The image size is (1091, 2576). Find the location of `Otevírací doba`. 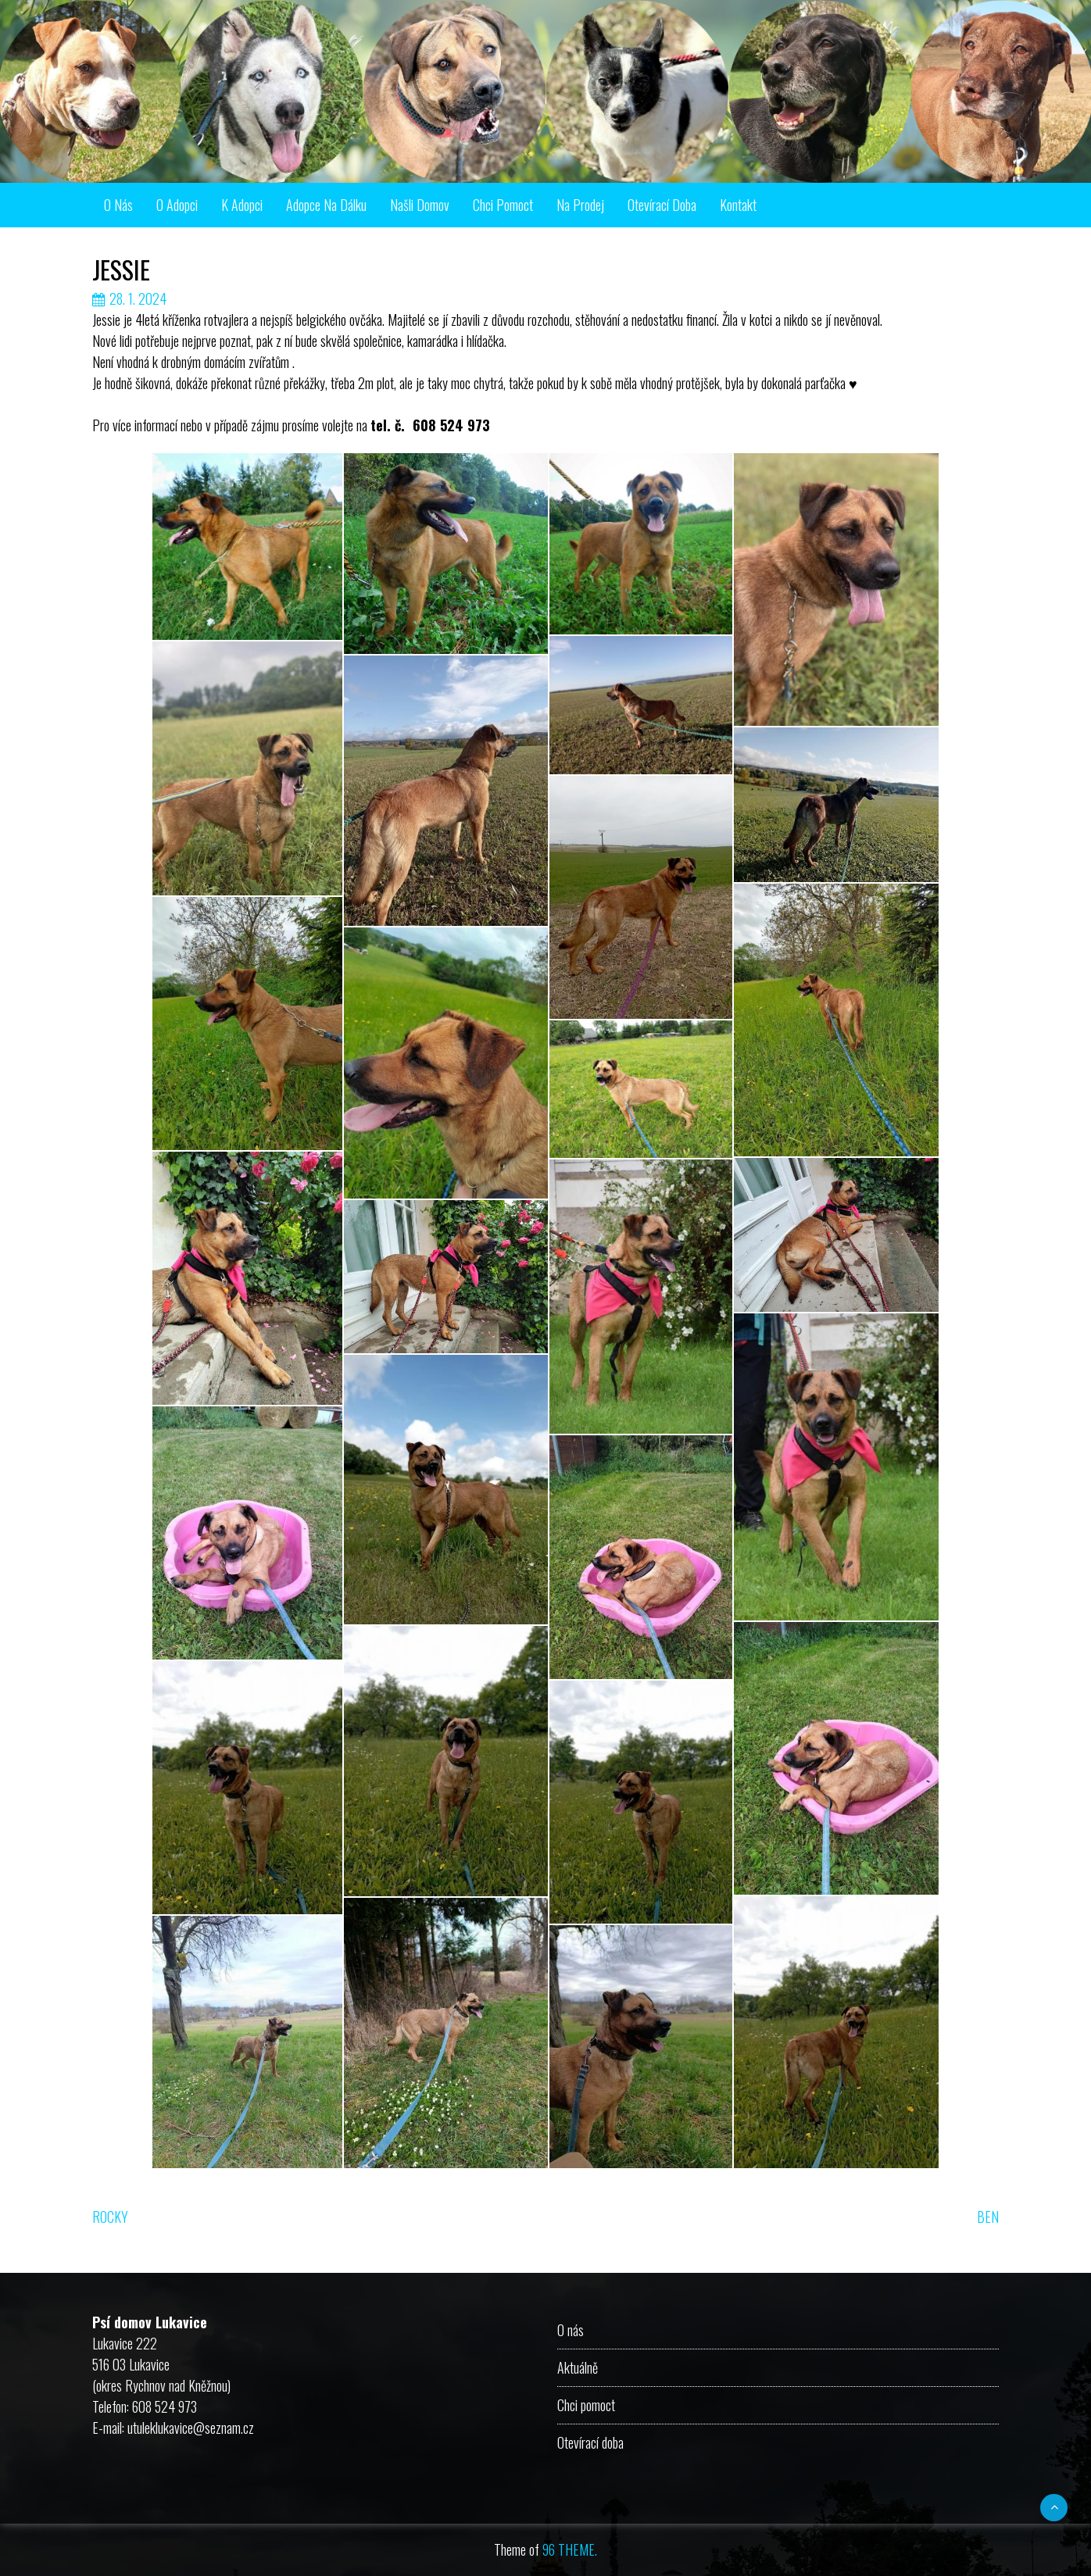

Otevírací doba is located at coordinates (662, 205).